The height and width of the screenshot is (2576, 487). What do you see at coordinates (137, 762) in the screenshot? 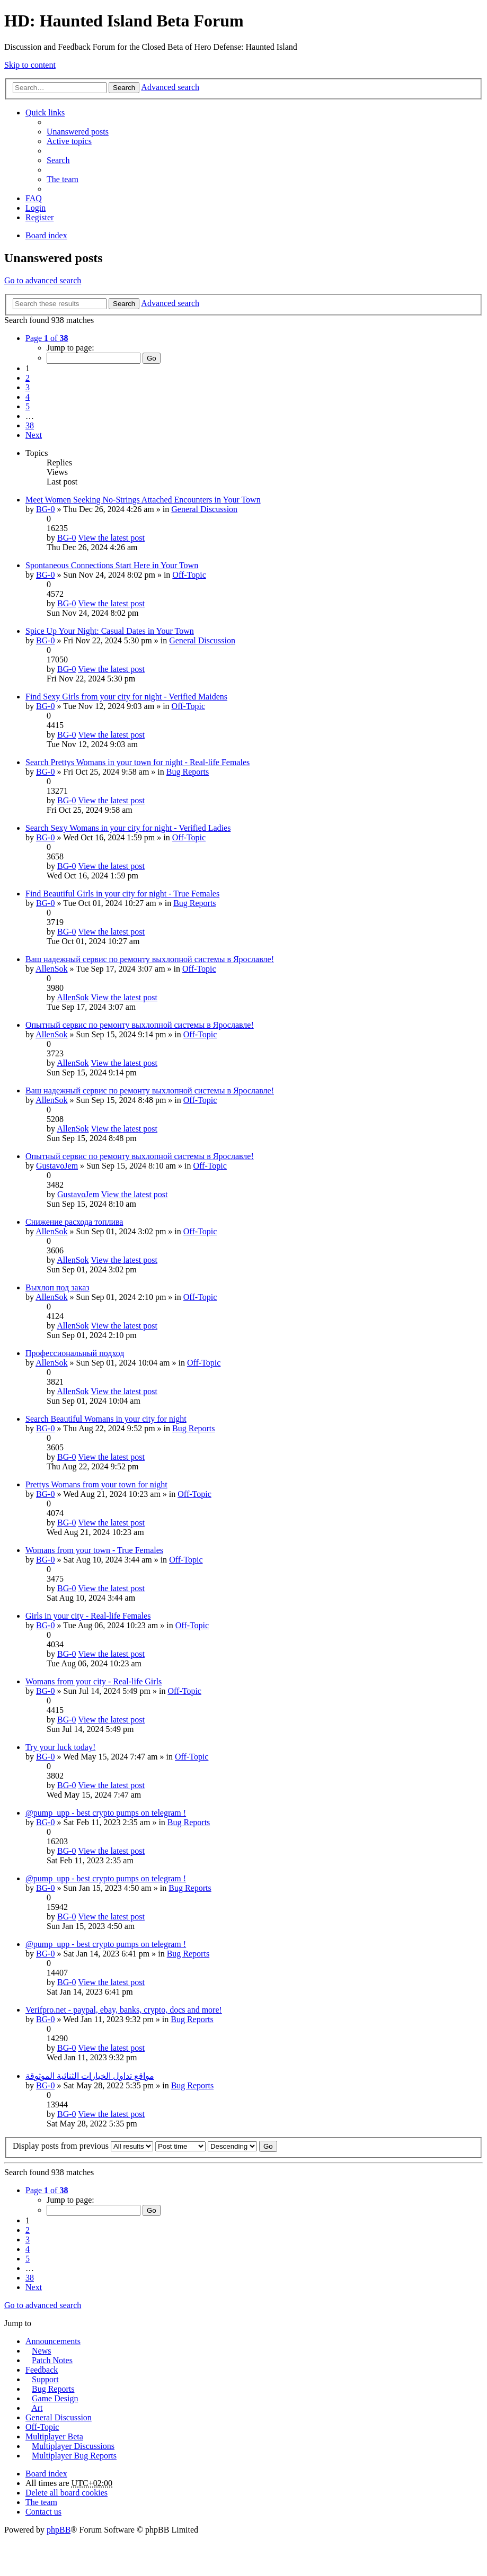
I see `Search Prettys Womans in your town for night - Real-life Females` at bounding box center [137, 762].